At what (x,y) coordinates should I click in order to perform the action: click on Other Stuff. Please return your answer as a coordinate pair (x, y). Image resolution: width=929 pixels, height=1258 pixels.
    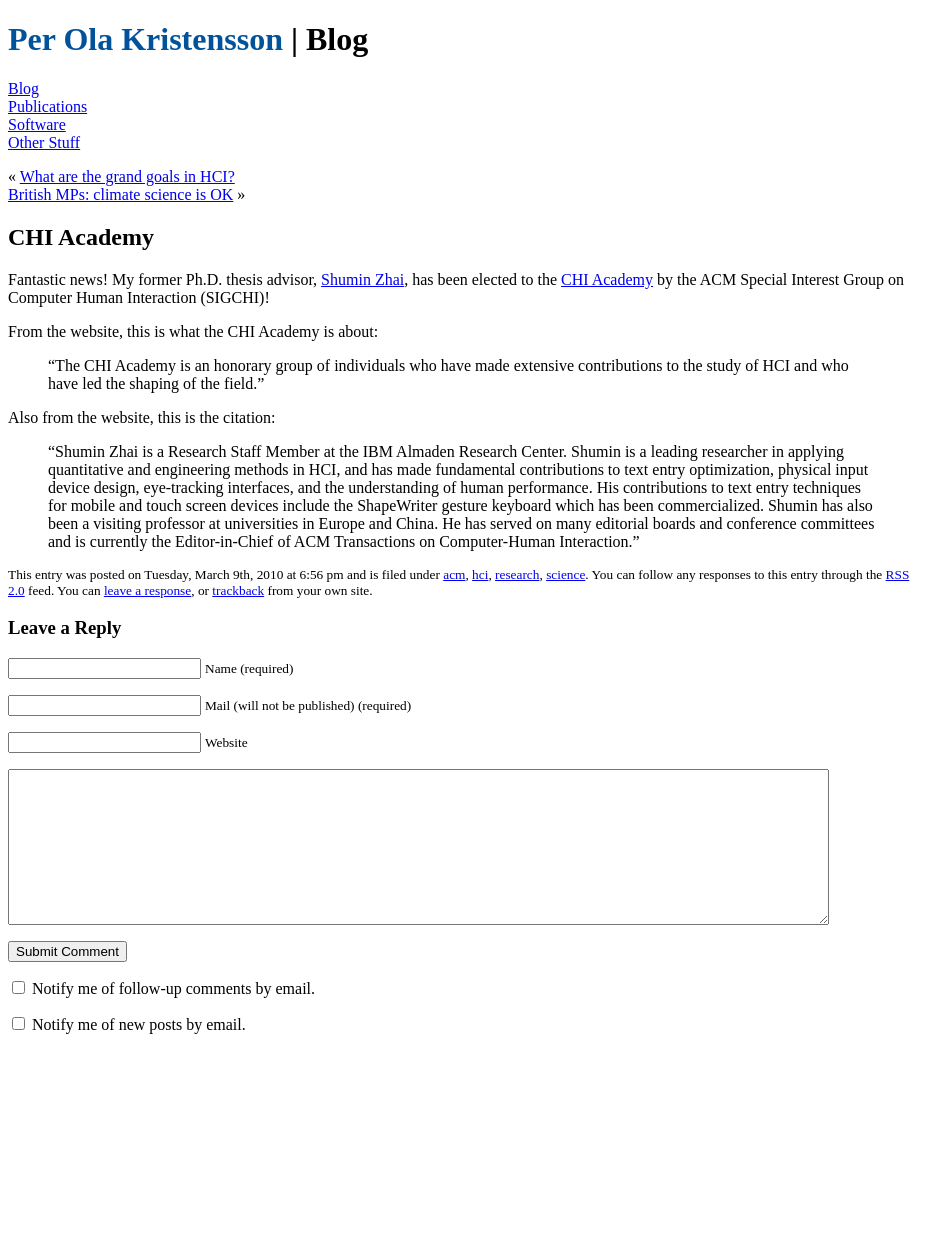
    Looking at the image, I should click on (44, 142).